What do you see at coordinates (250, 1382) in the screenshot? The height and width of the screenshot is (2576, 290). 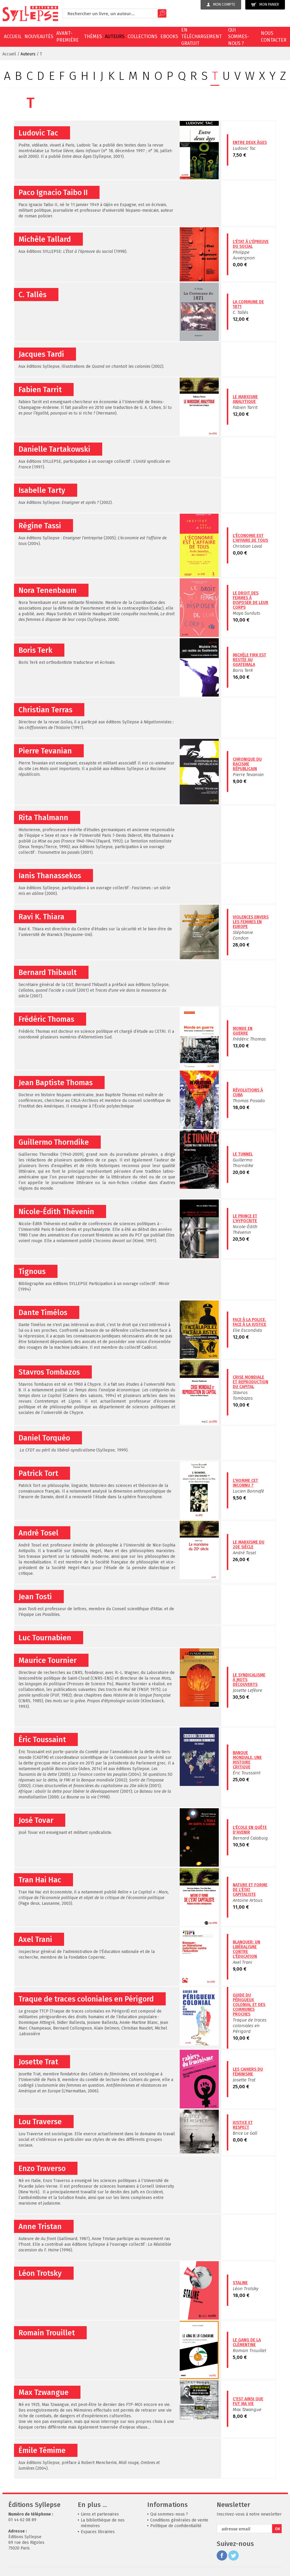 I see `Crise mondiale et reproduction du capital` at bounding box center [250, 1382].